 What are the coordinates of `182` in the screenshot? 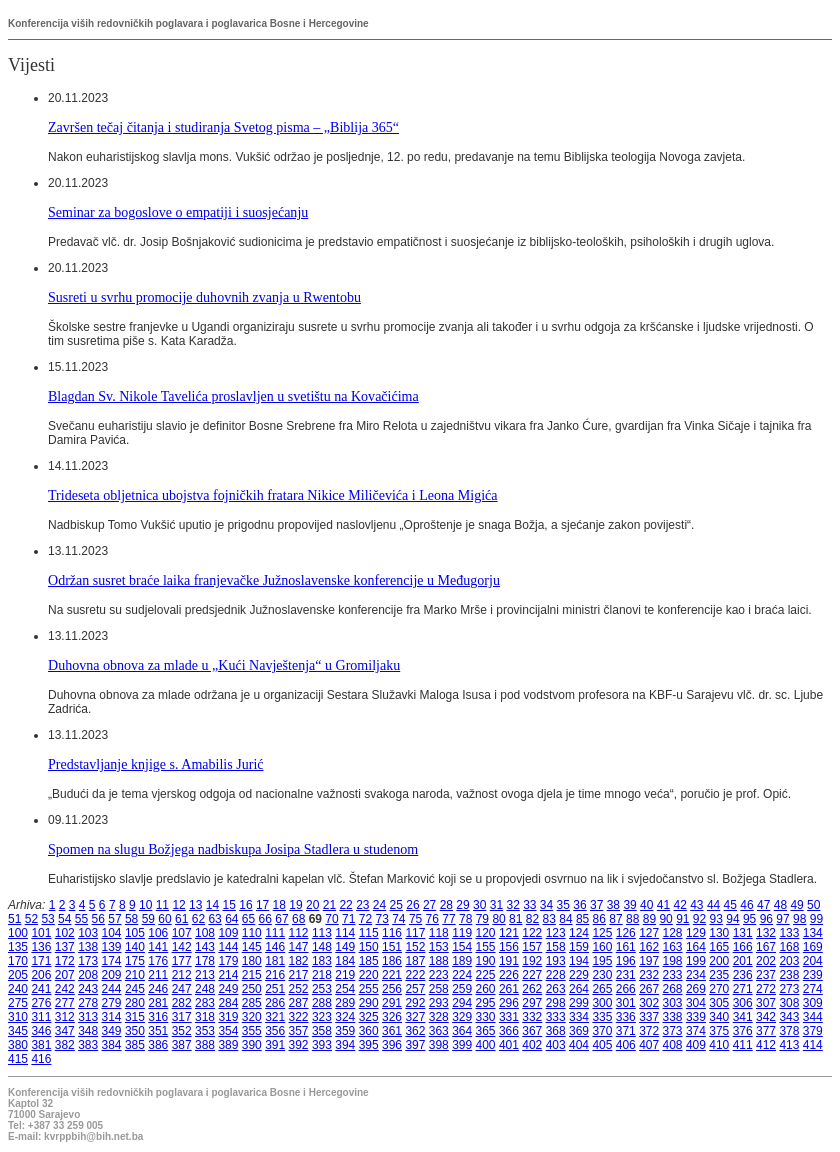 It's located at (299, 961).